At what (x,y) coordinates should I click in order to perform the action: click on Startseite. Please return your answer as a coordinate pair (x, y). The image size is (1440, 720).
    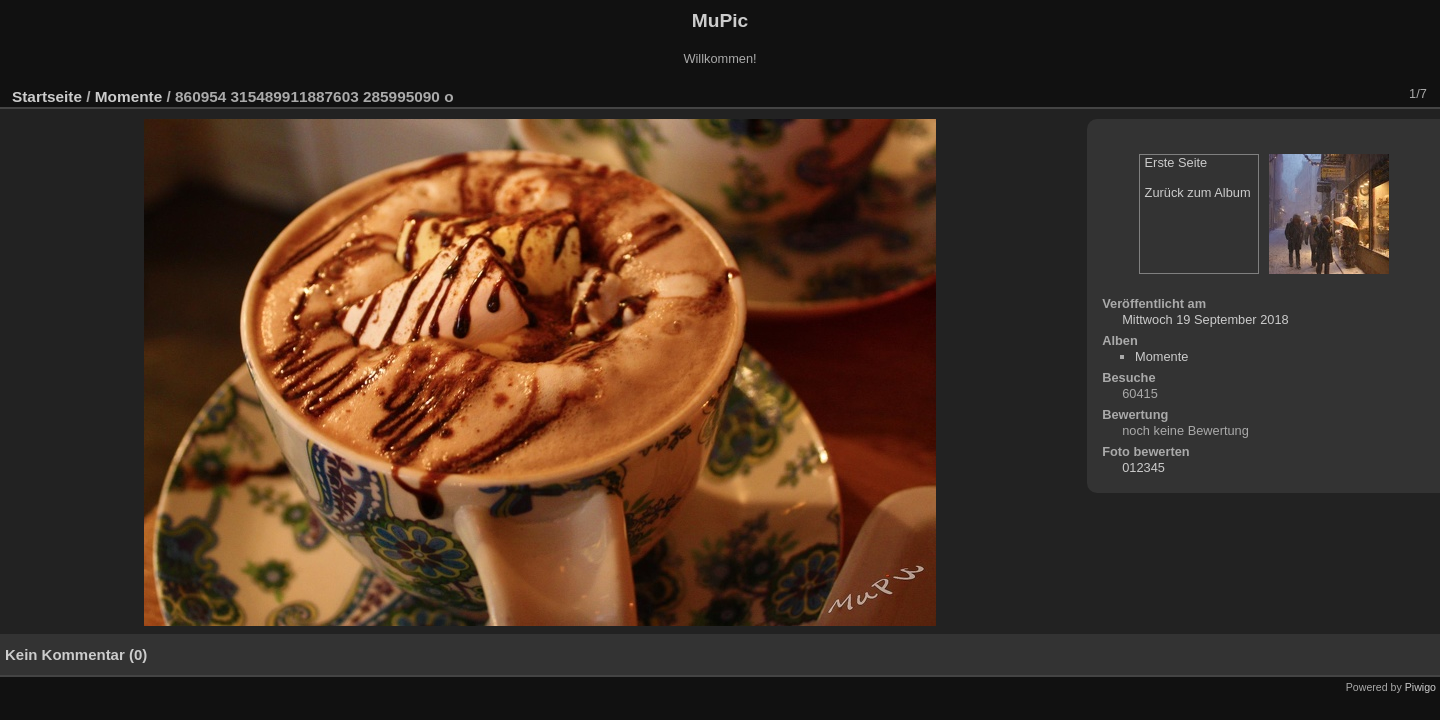
    Looking at the image, I should click on (47, 96).